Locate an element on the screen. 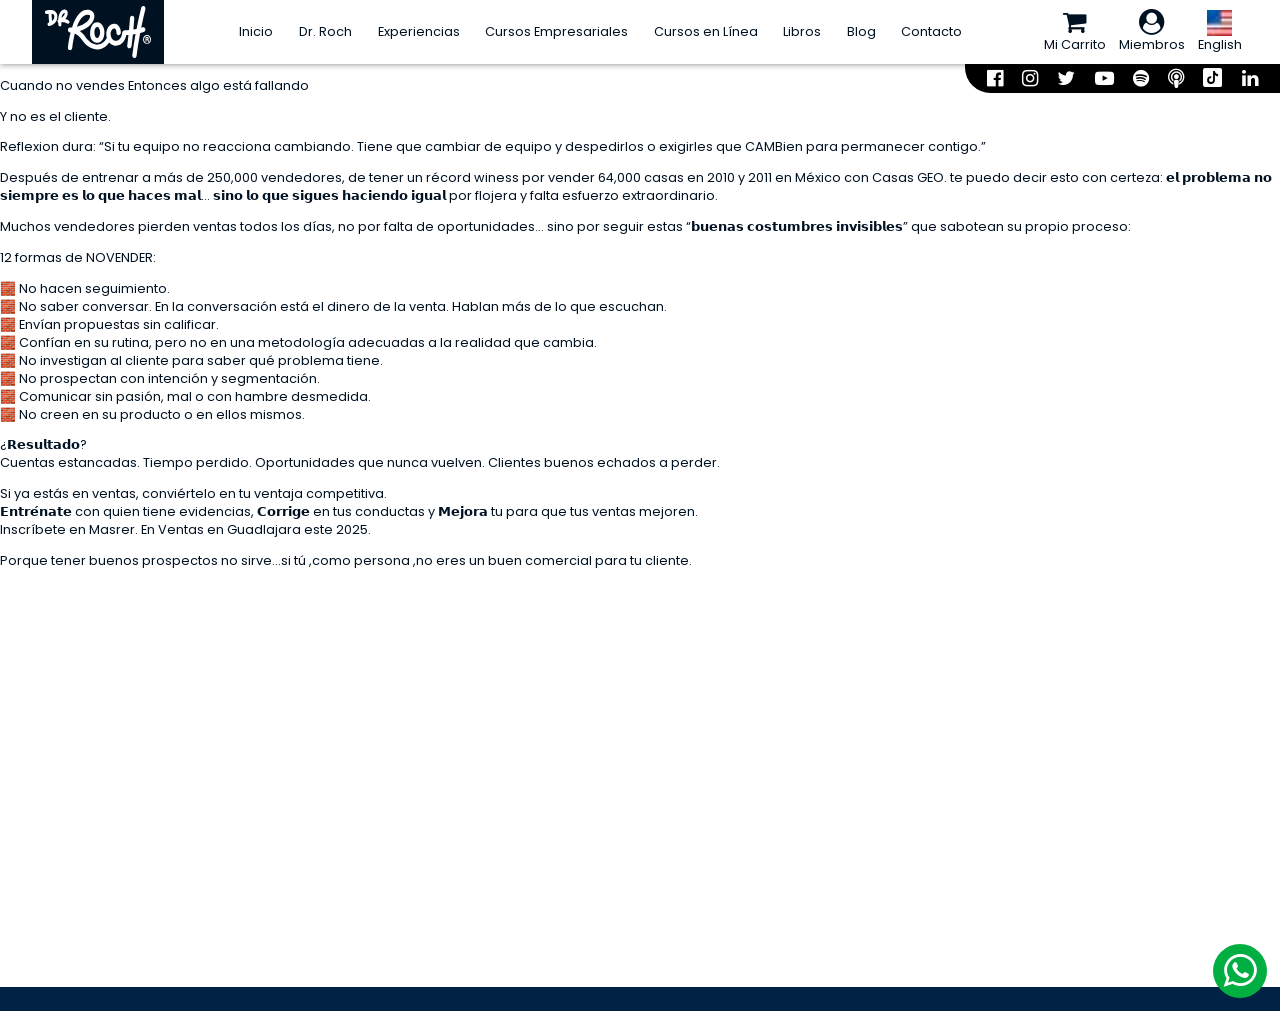 The image size is (1280, 1011). Contacto is located at coordinates (931, 31).